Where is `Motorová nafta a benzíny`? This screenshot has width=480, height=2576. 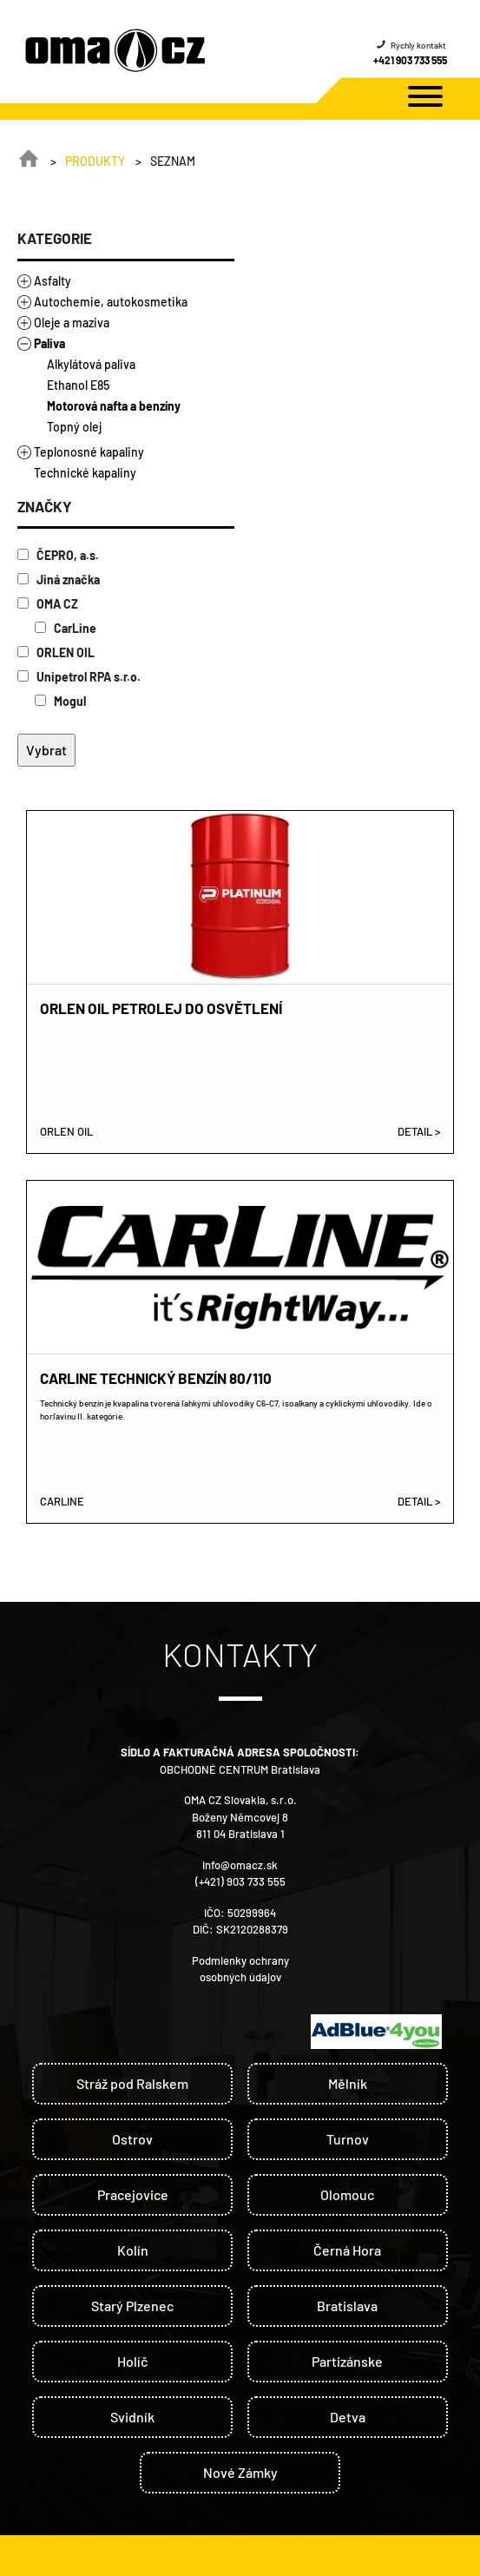 Motorová nafta a benzíny is located at coordinates (114, 406).